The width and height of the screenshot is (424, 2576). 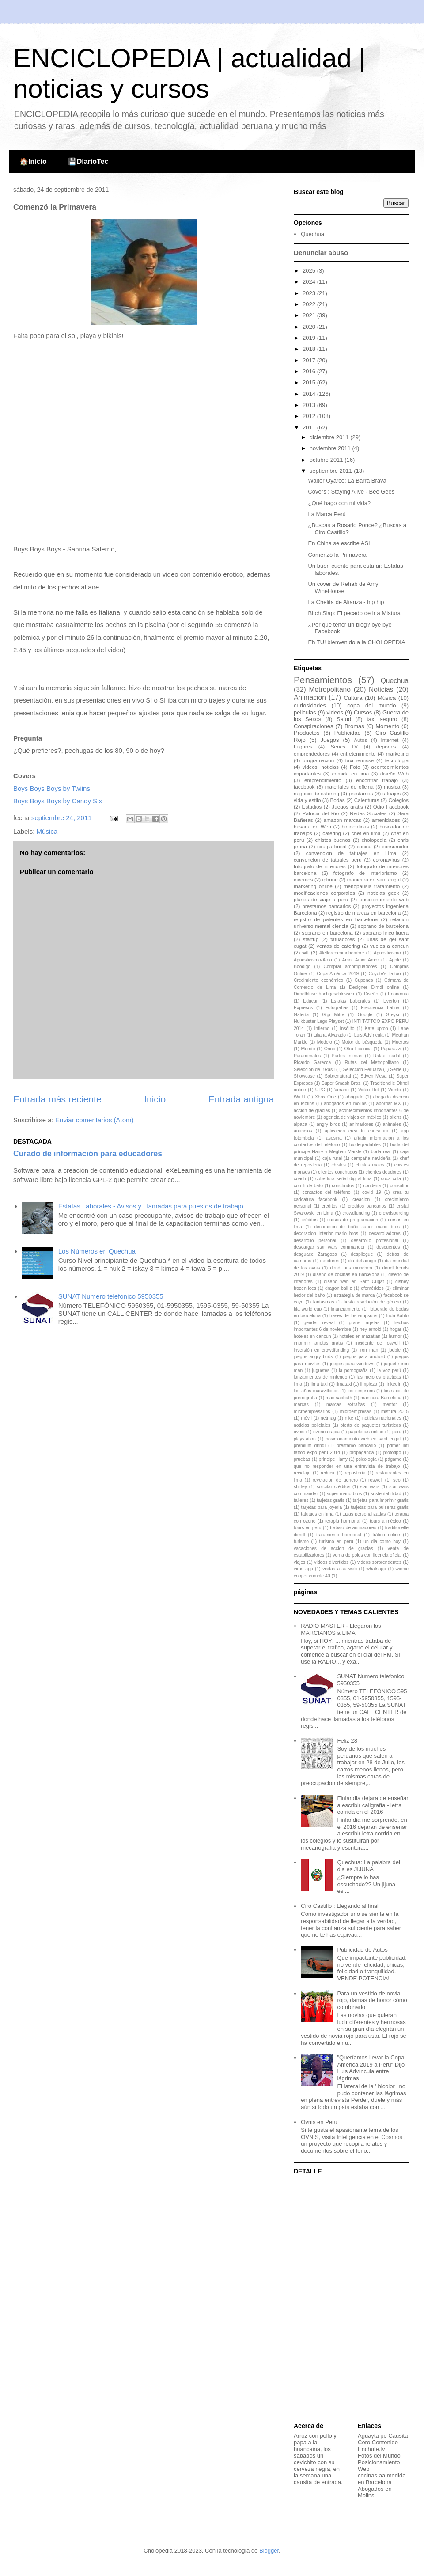 I want to click on Hulkbuster Lego Playset, so click(x=319, y=1021).